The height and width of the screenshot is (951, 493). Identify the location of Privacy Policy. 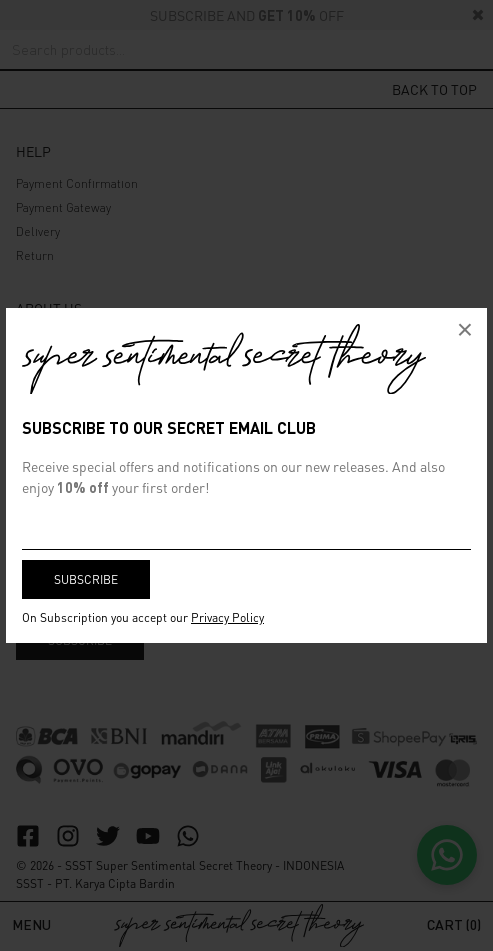
(227, 617).